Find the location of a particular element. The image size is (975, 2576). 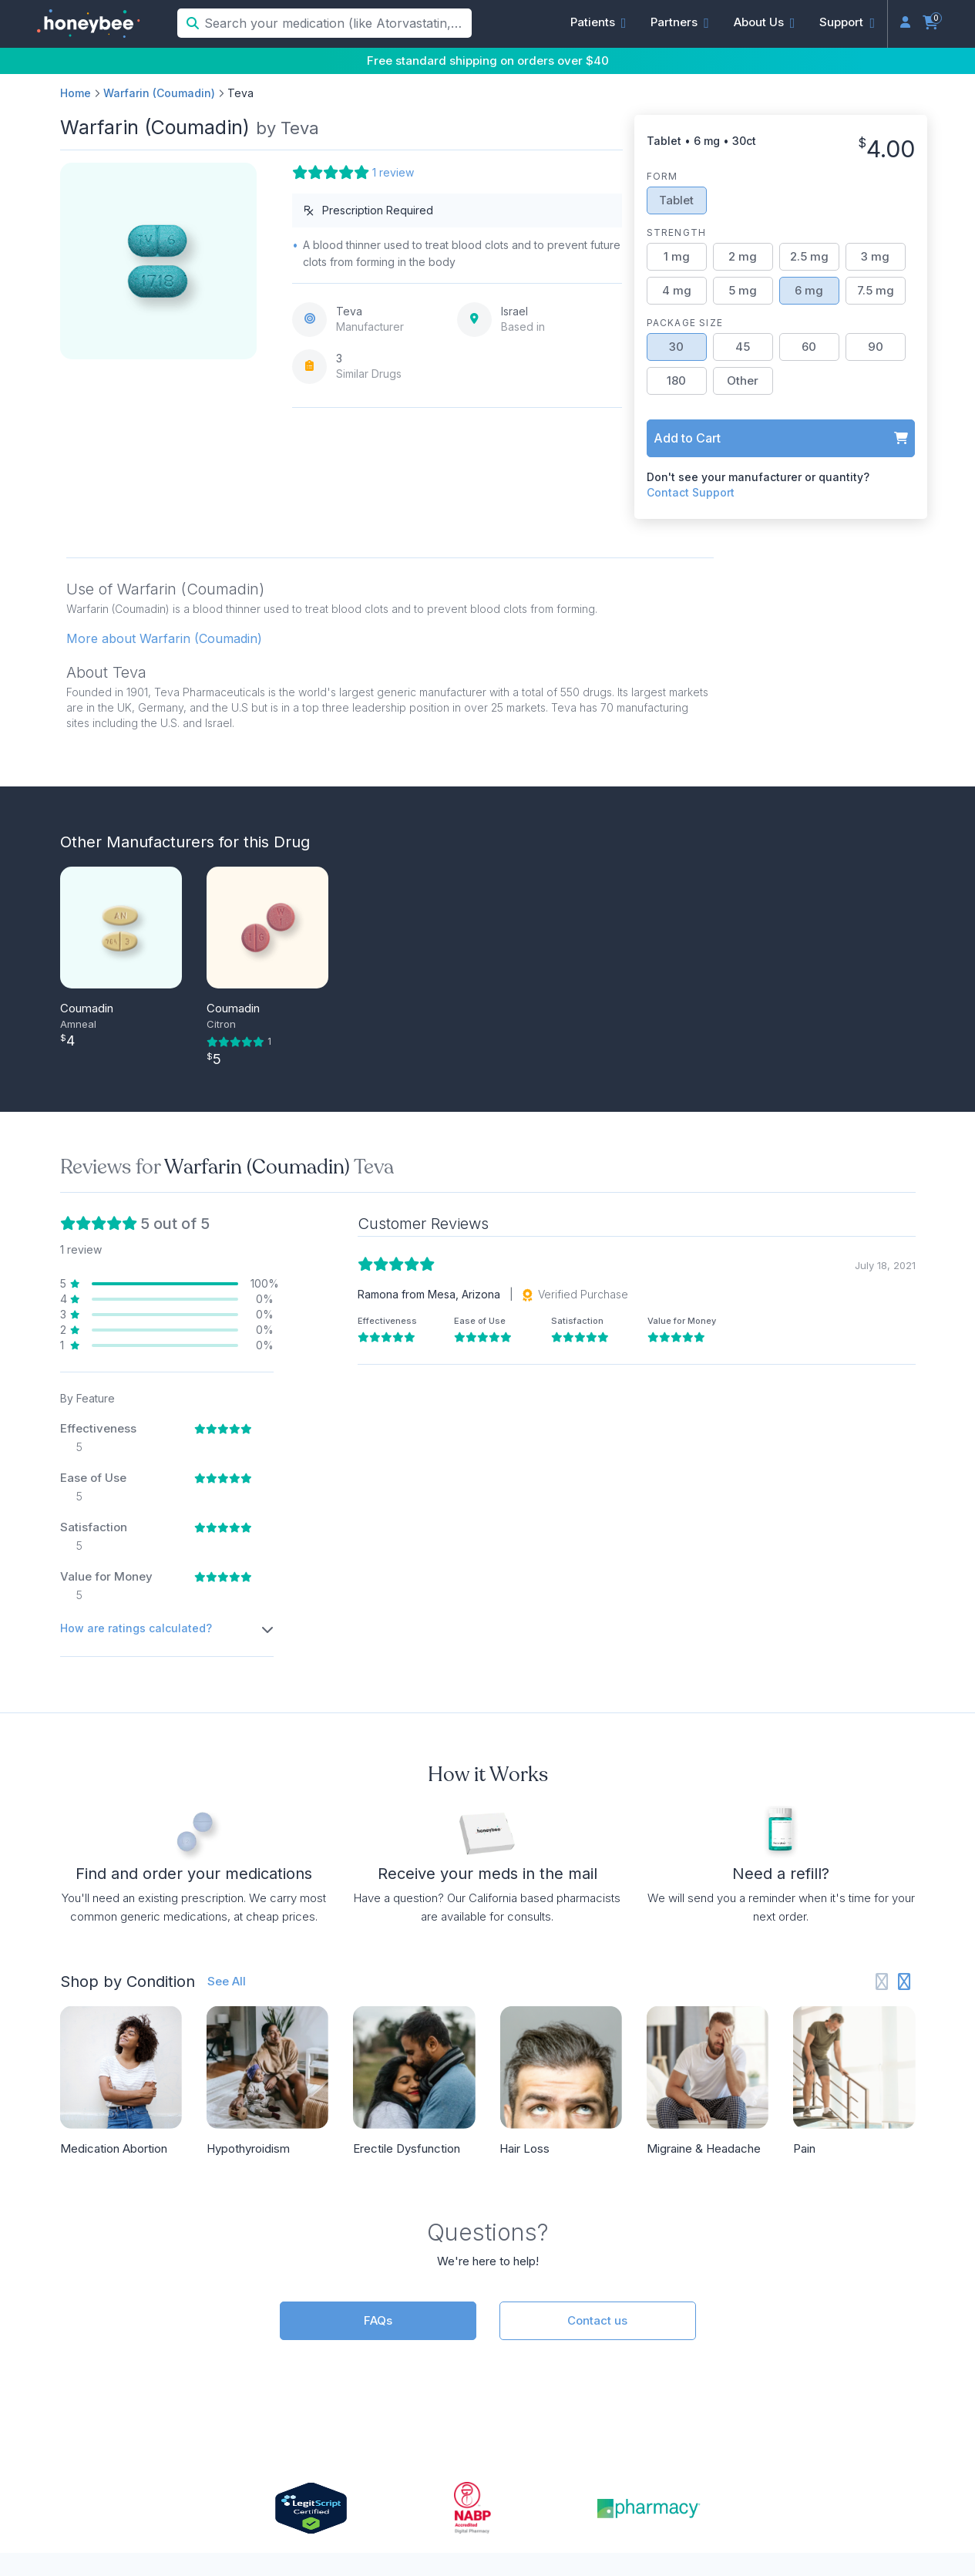

API Documentation is located at coordinates (587, 2326).